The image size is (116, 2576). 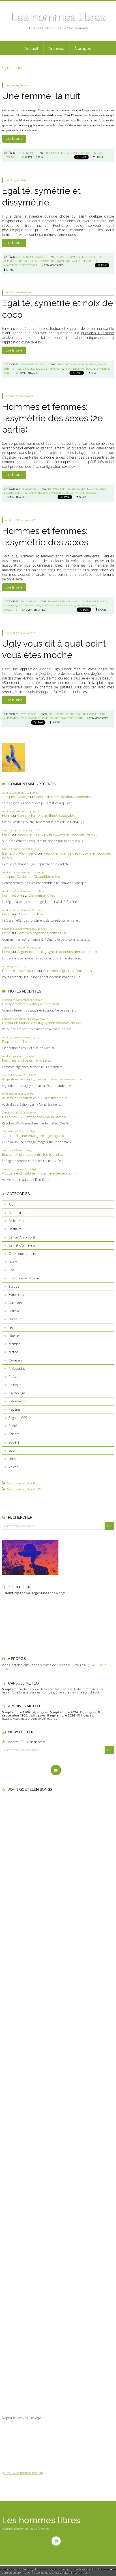 What do you see at coordinates (28, 368) in the screenshot?
I see `députés` at bounding box center [28, 368].